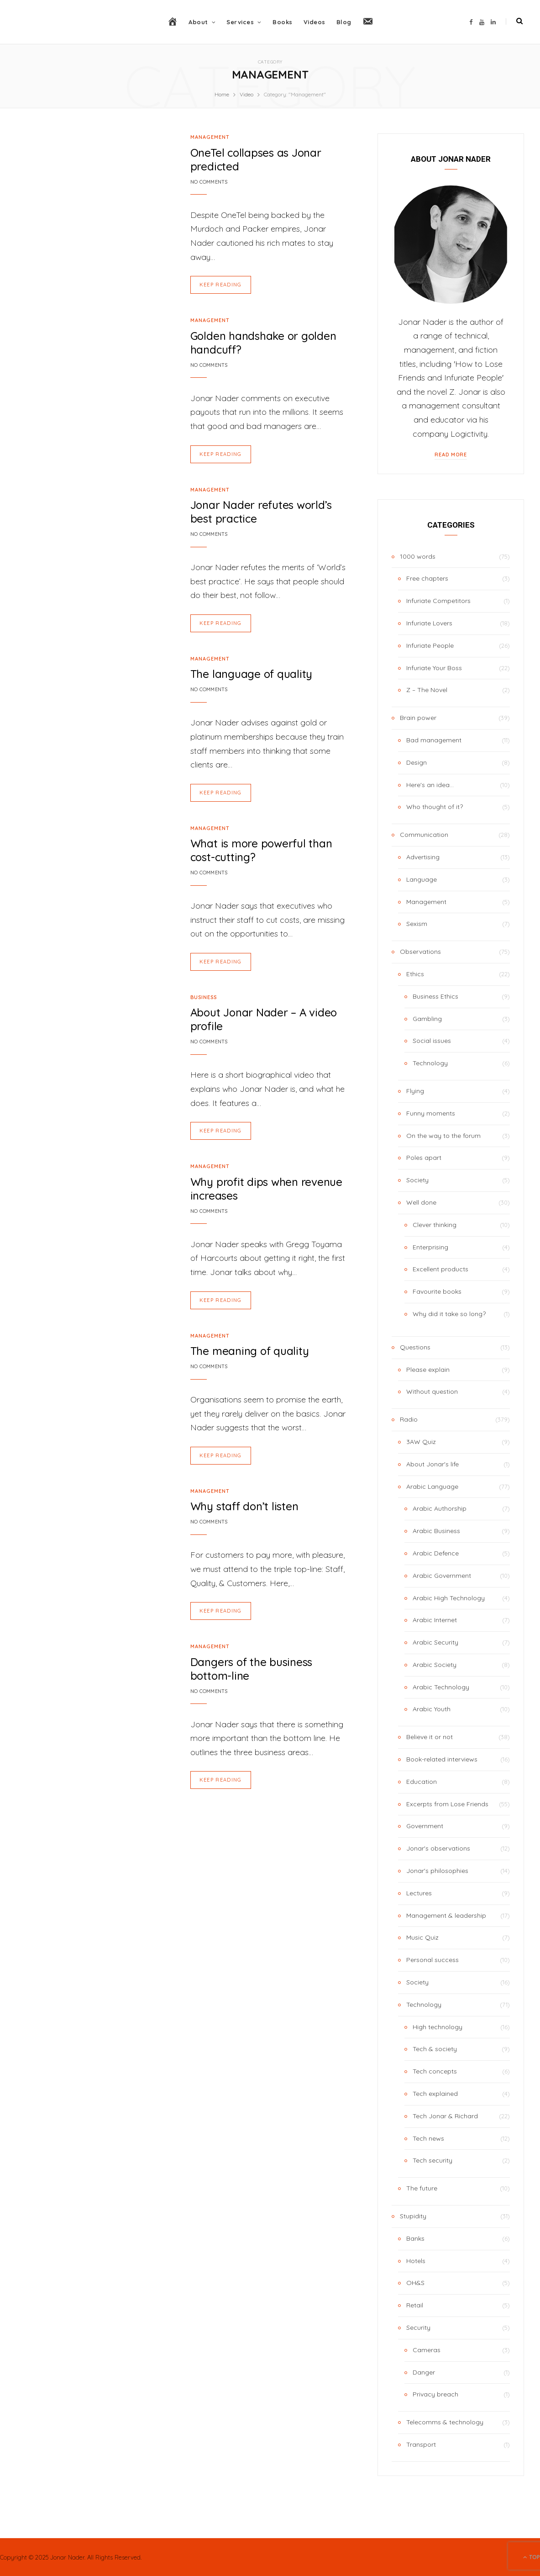 The height and width of the screenshot is (2576, 540). What do you see at coordinates (424, 2372) in the screenshot?
I see `Danger` at bounding box center [424, 2372].